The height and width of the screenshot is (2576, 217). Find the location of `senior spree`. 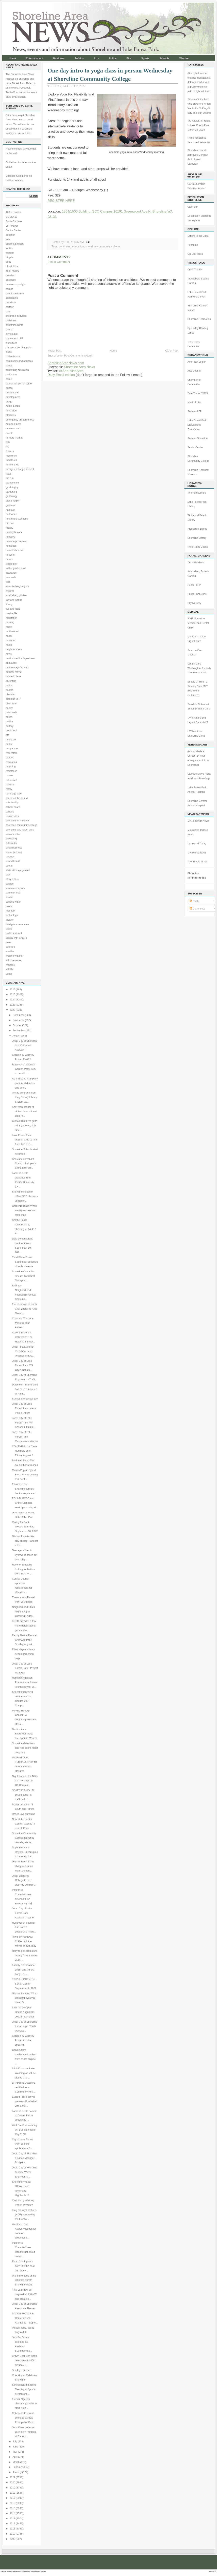

senior spree is located at coordinates (12, 816).